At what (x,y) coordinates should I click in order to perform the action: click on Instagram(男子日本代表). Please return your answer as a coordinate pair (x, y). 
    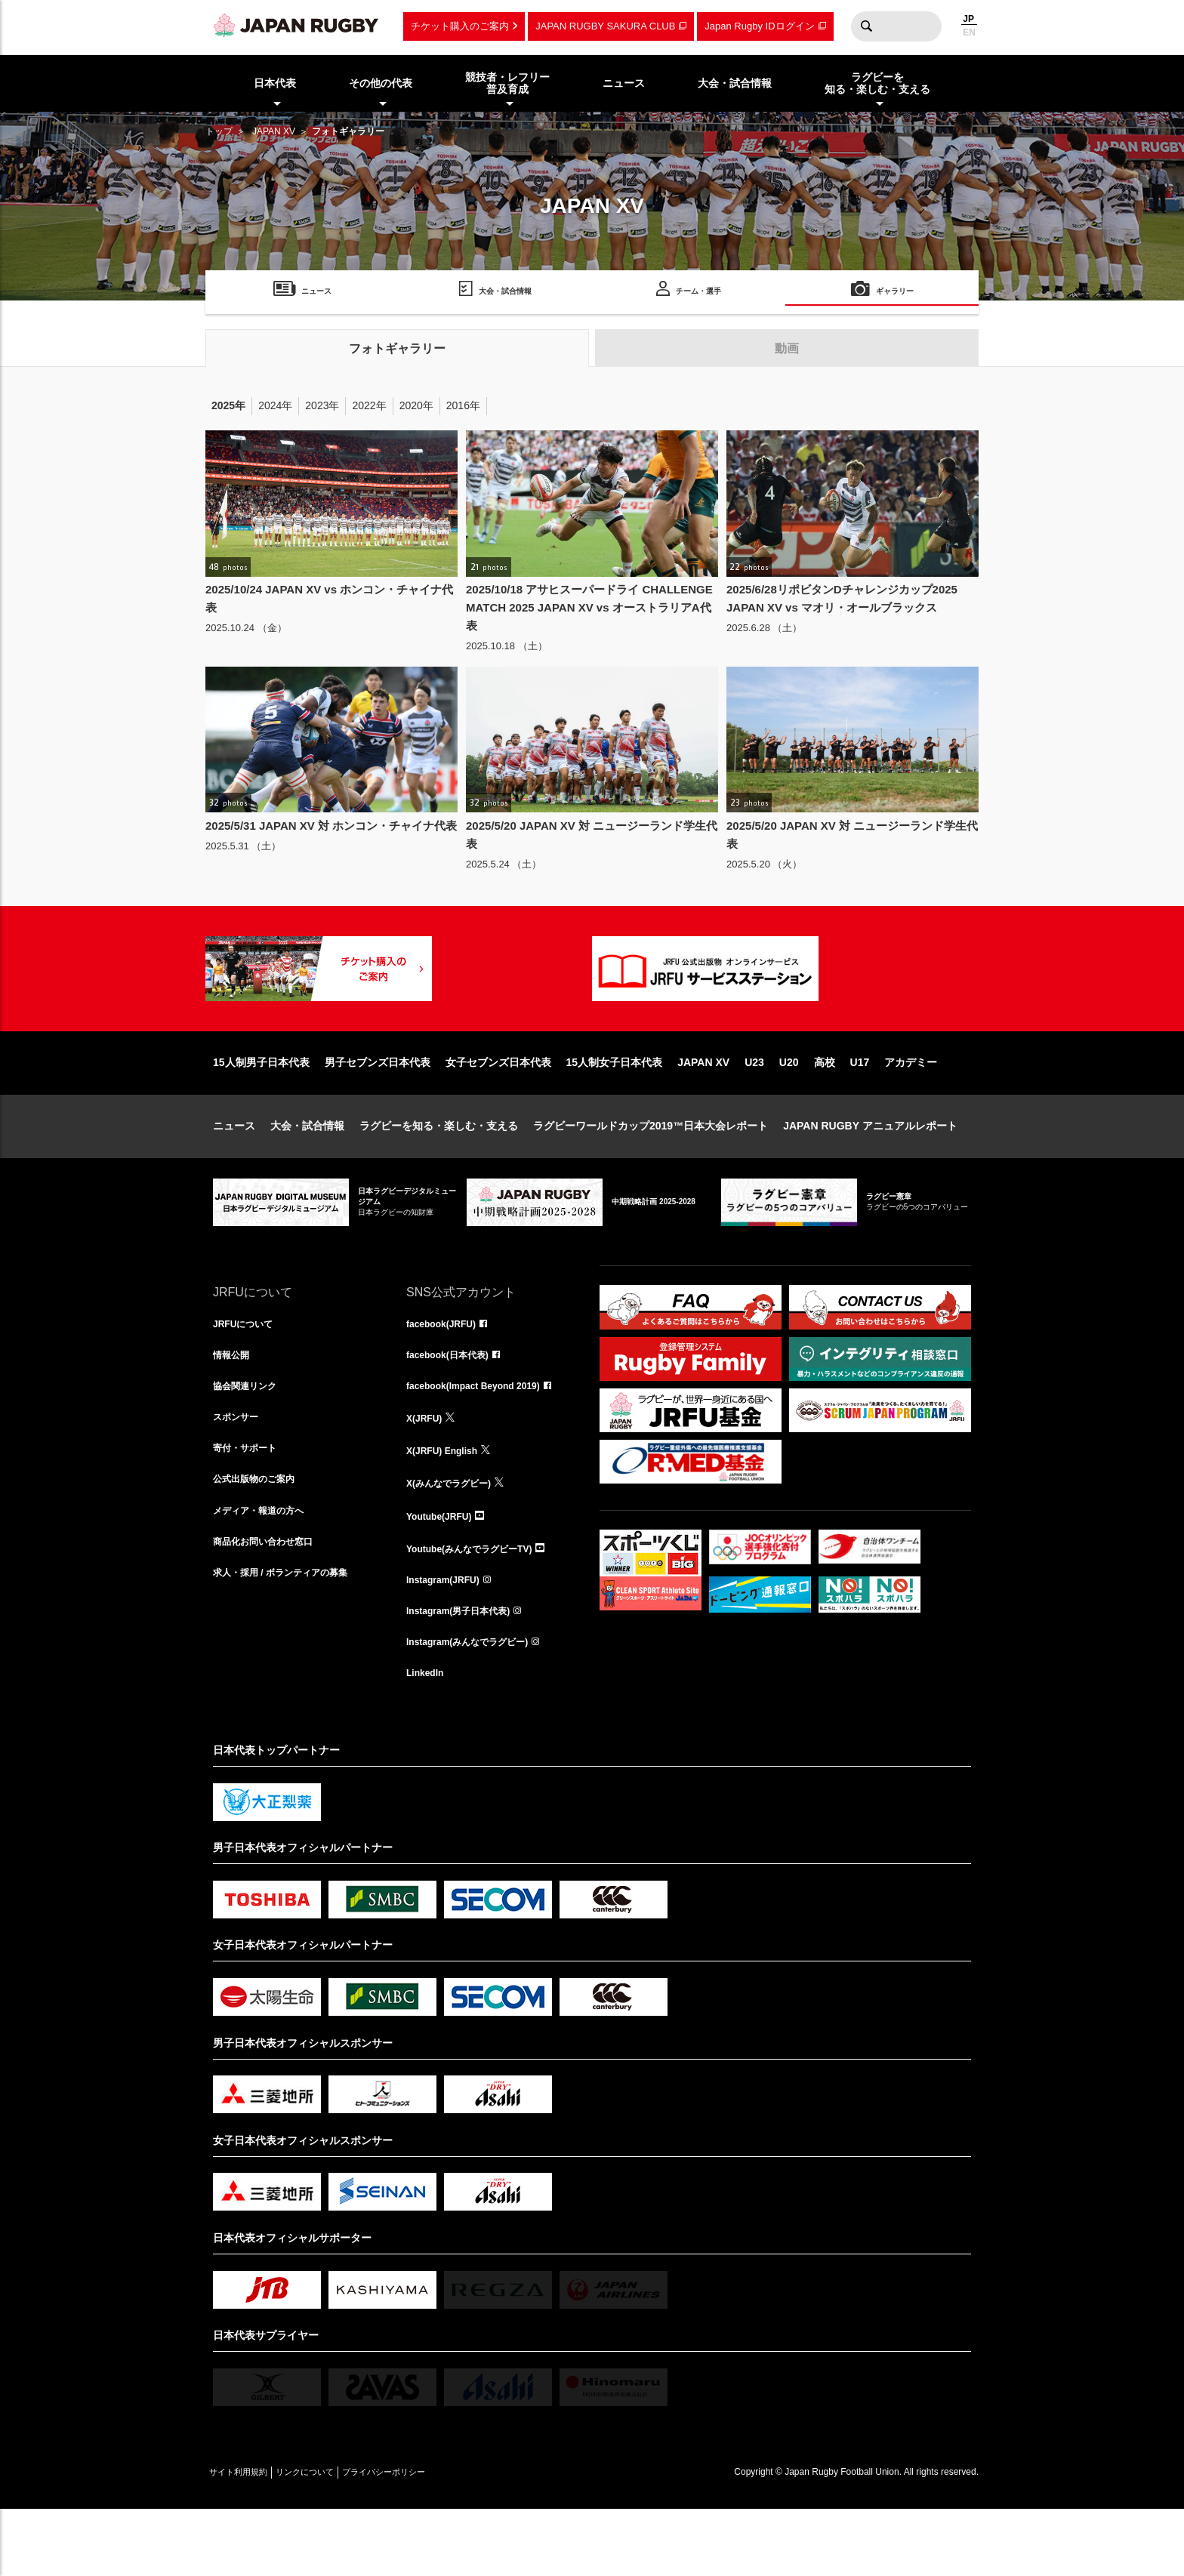
    Looking at the image, I should click on (466, 1672).